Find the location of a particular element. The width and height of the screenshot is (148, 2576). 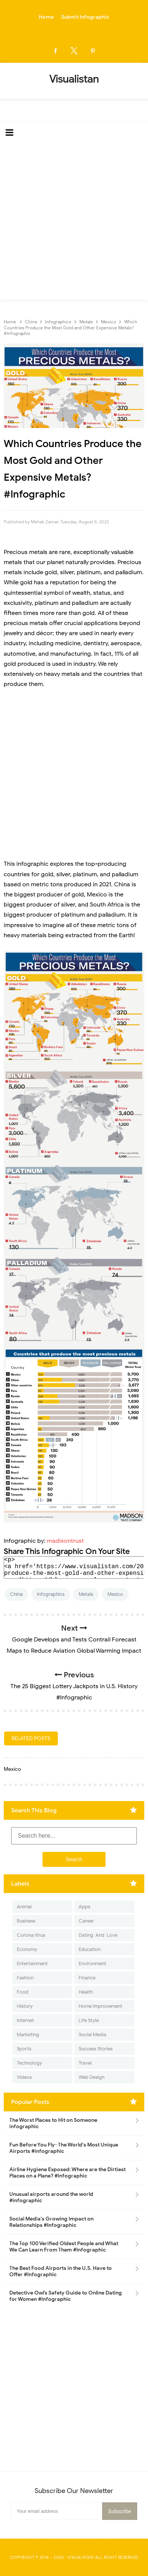

Business is located at coordinates (26, 1921).